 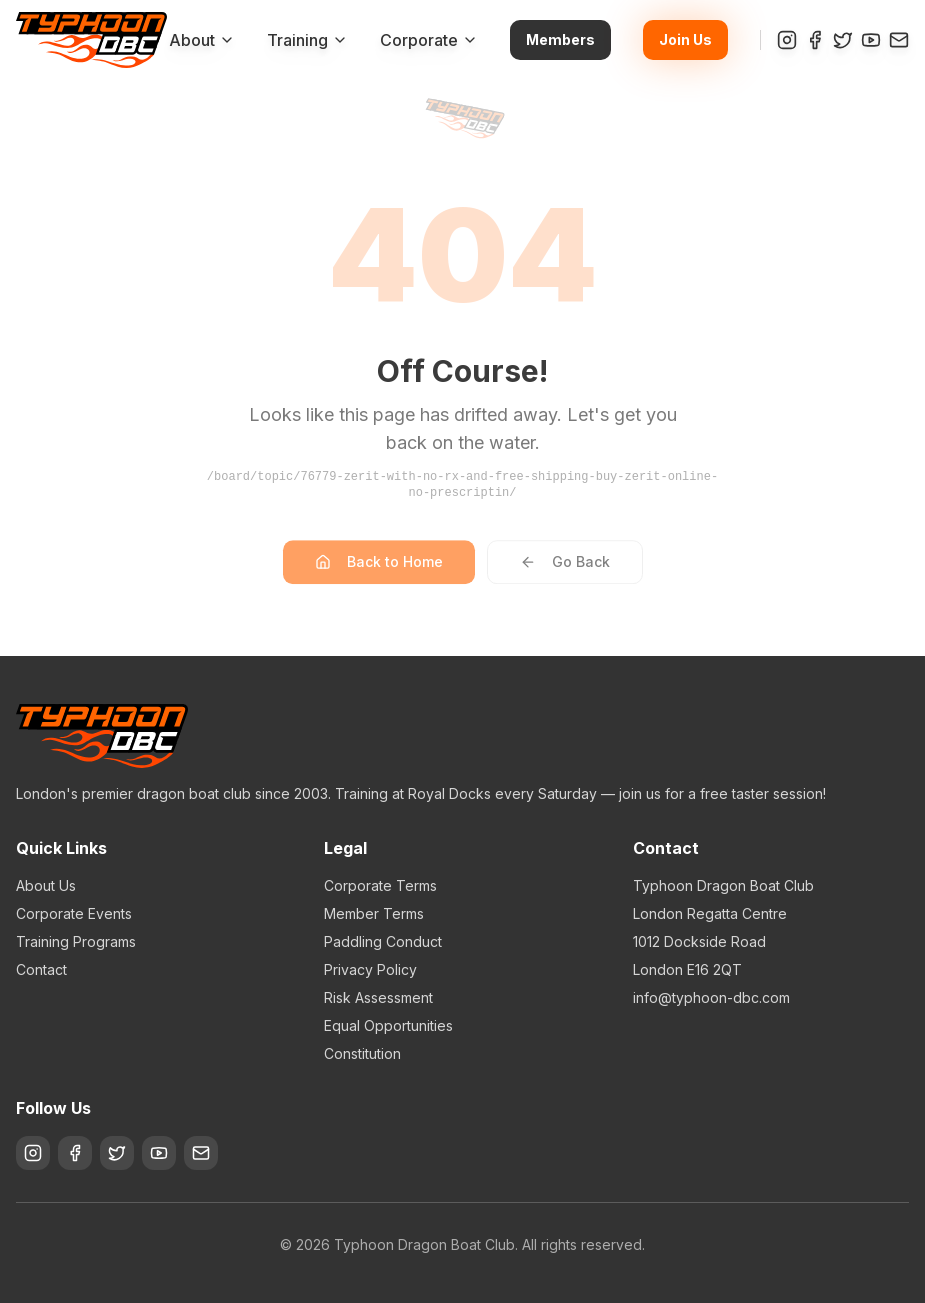 What do you see at coordinates (871, 40) in the screenshot?
I see `[YouTube]` at bounding box center [871, 40].